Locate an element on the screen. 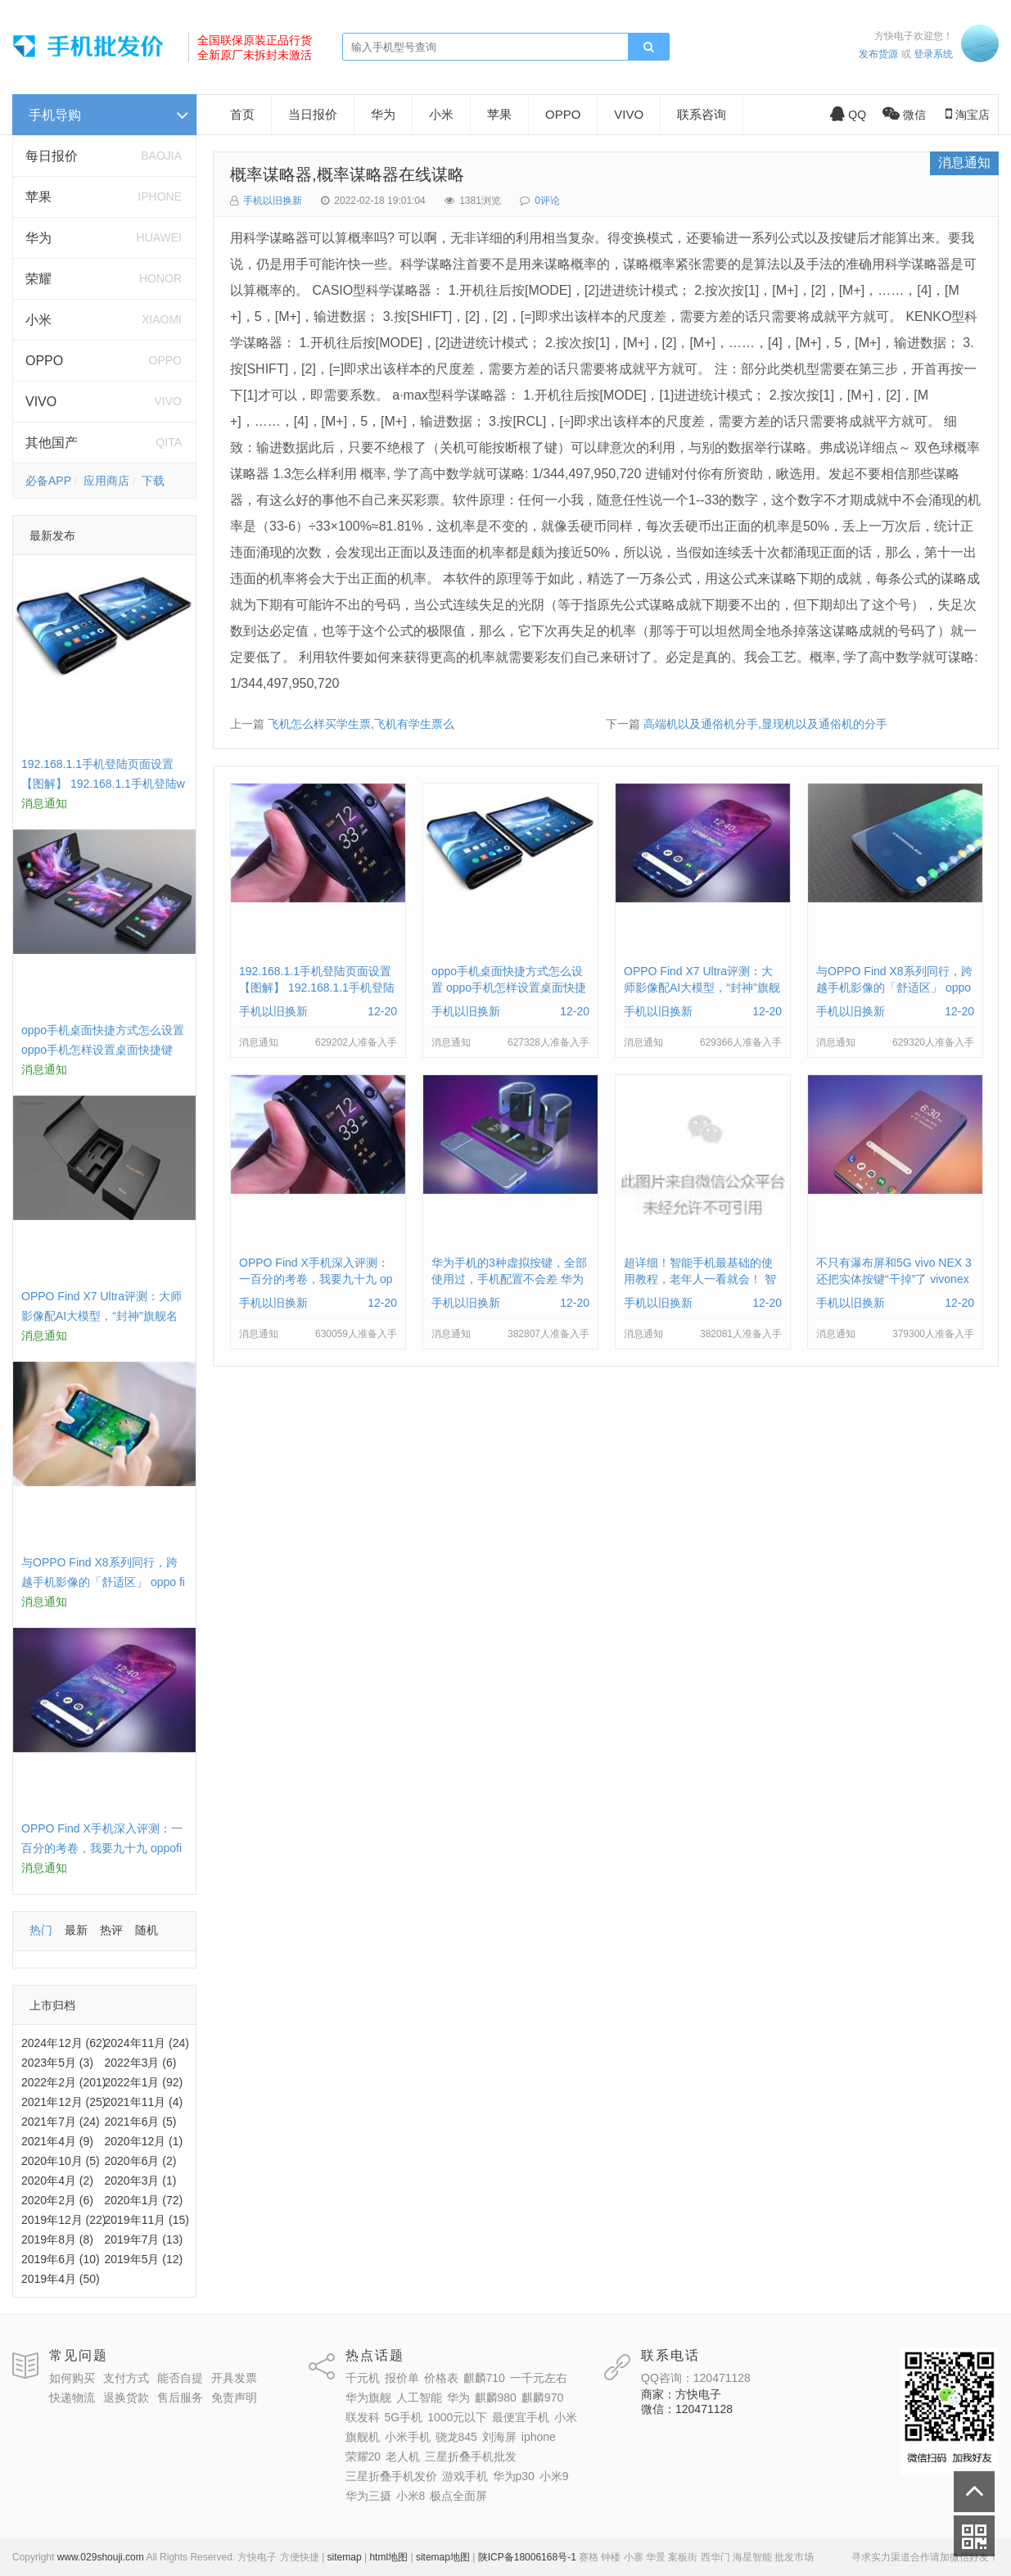 The height and width of the screenshot is (2576, 1011). 2020年1月 (72) is located at coordinates (144, 2200).